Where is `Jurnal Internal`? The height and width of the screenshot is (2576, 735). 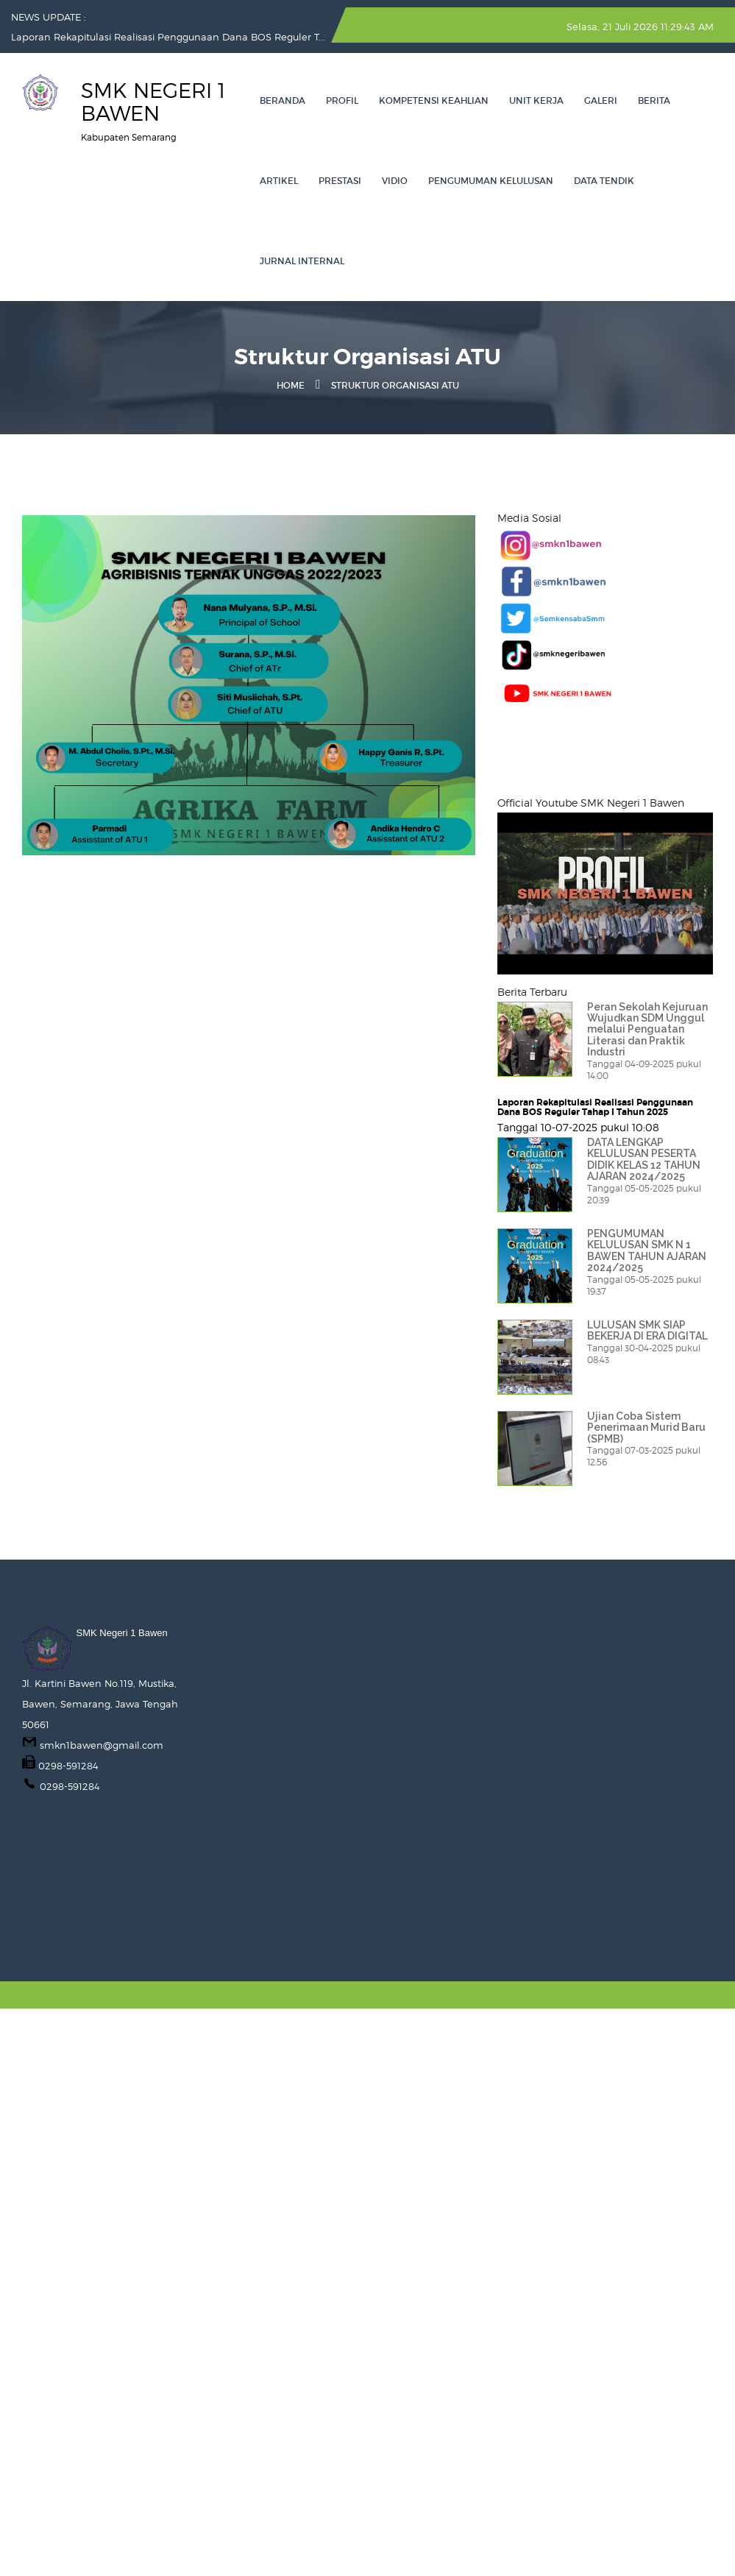
Jurnal Internal is located at coordinates (302, 260).